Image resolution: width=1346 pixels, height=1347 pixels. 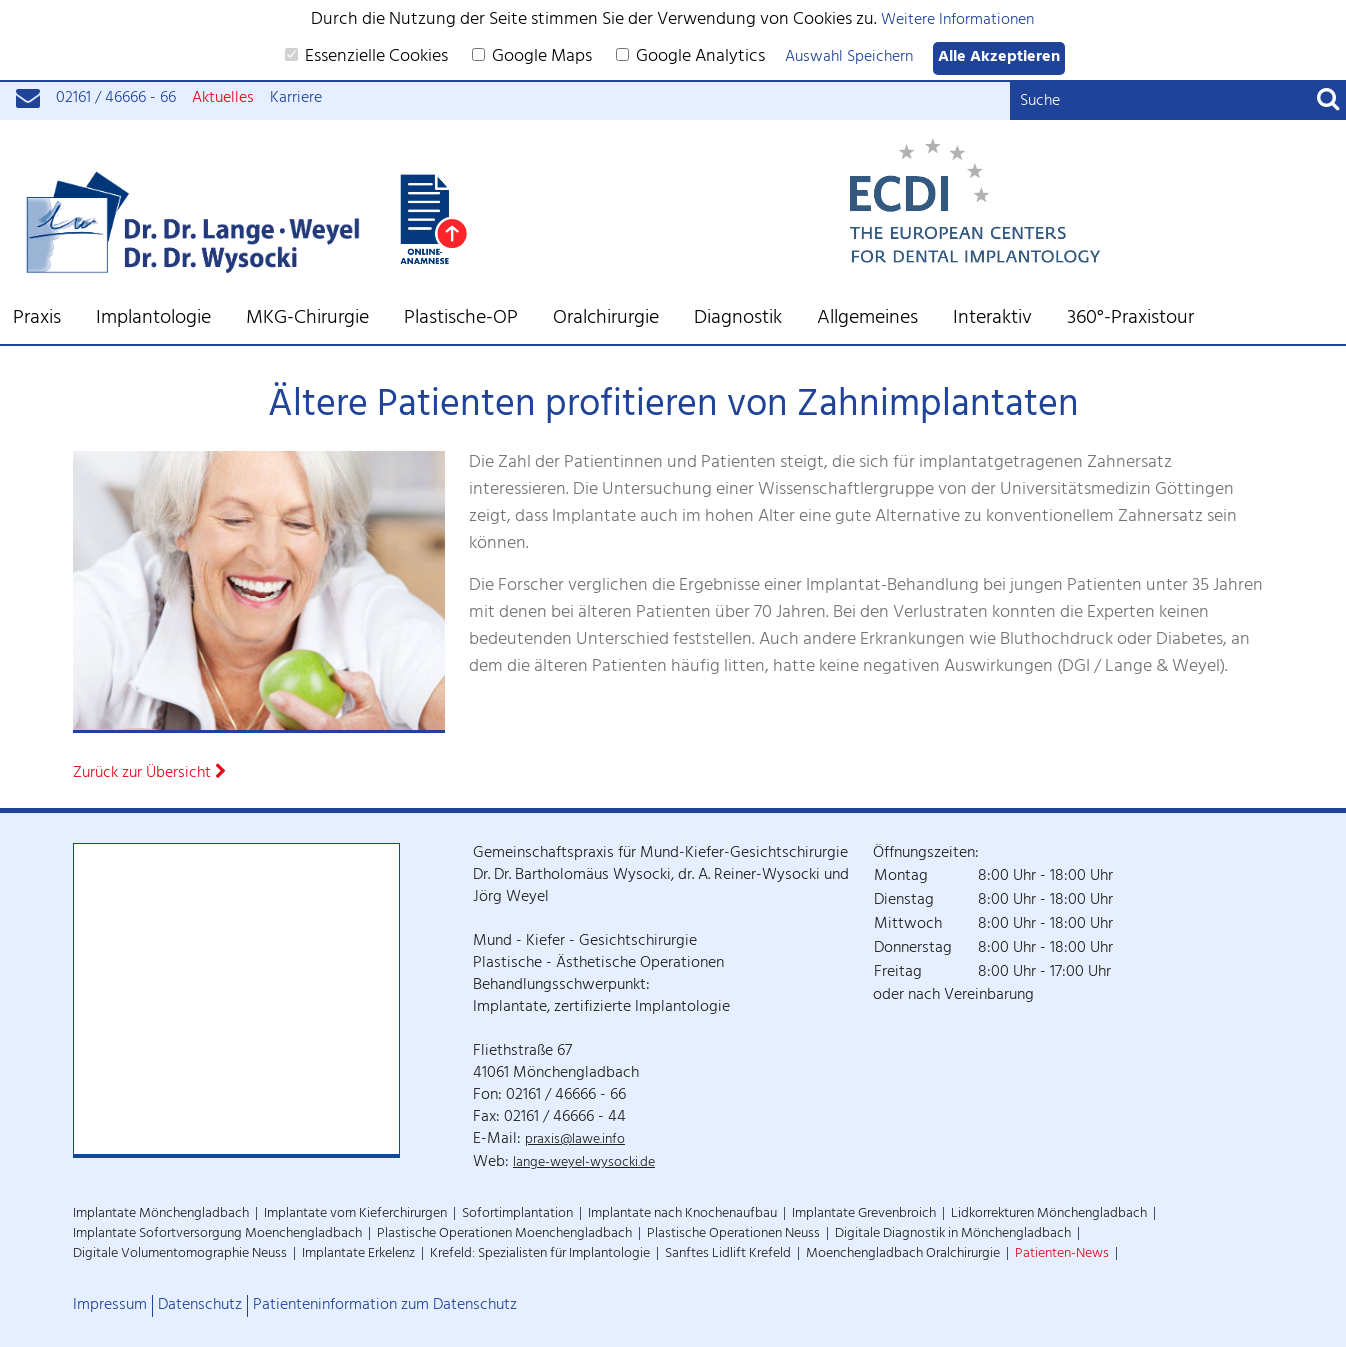 I want to click on Krefeld: Spezialisten für Implantologie, so click(x=540, y=1254).